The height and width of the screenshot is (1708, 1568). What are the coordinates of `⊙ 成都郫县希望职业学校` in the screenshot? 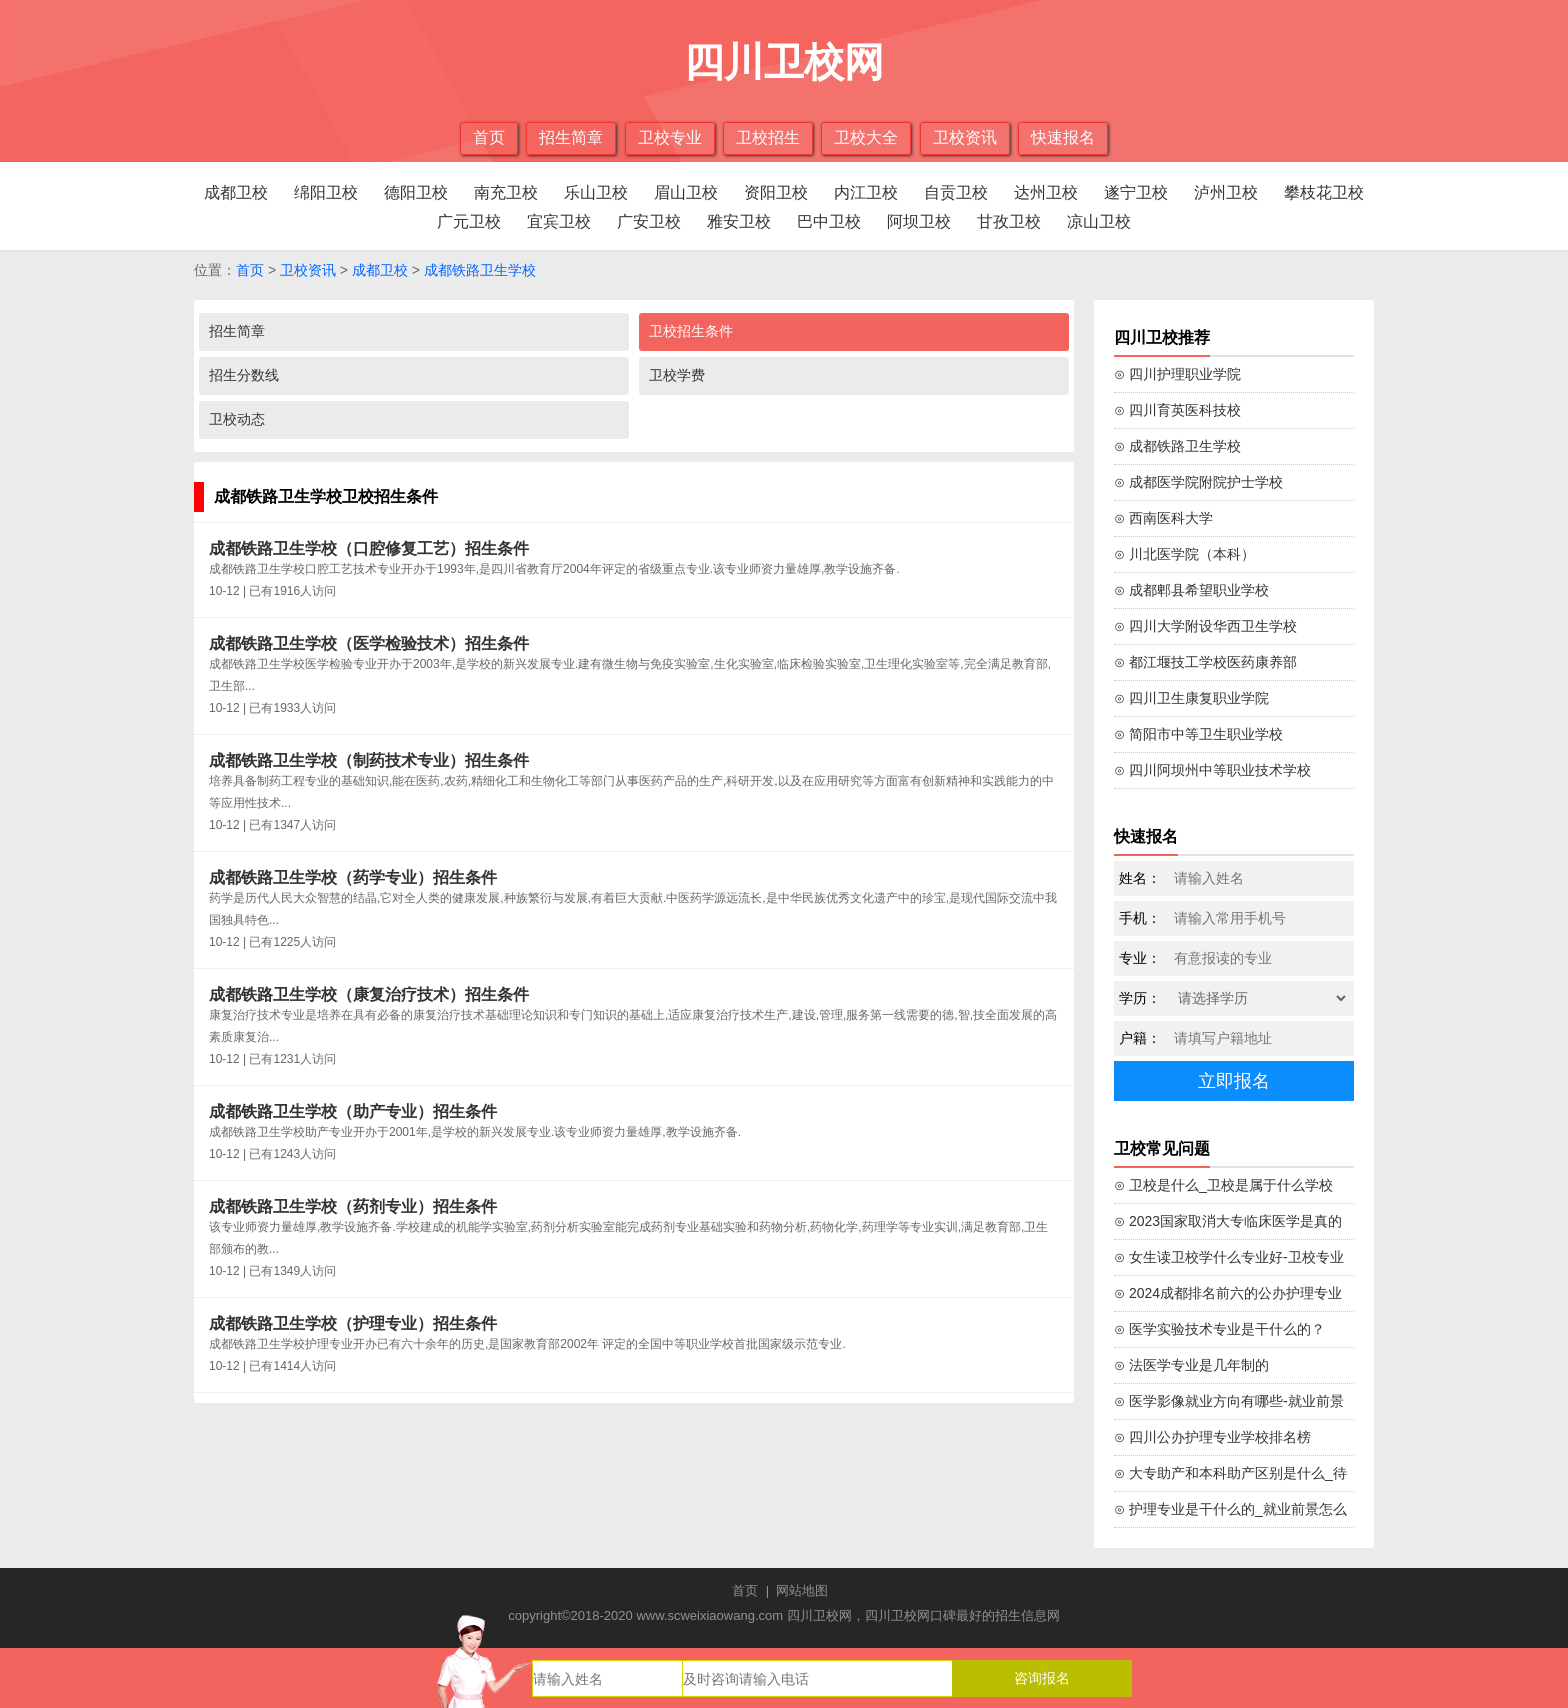 It's located at (1191, 590).